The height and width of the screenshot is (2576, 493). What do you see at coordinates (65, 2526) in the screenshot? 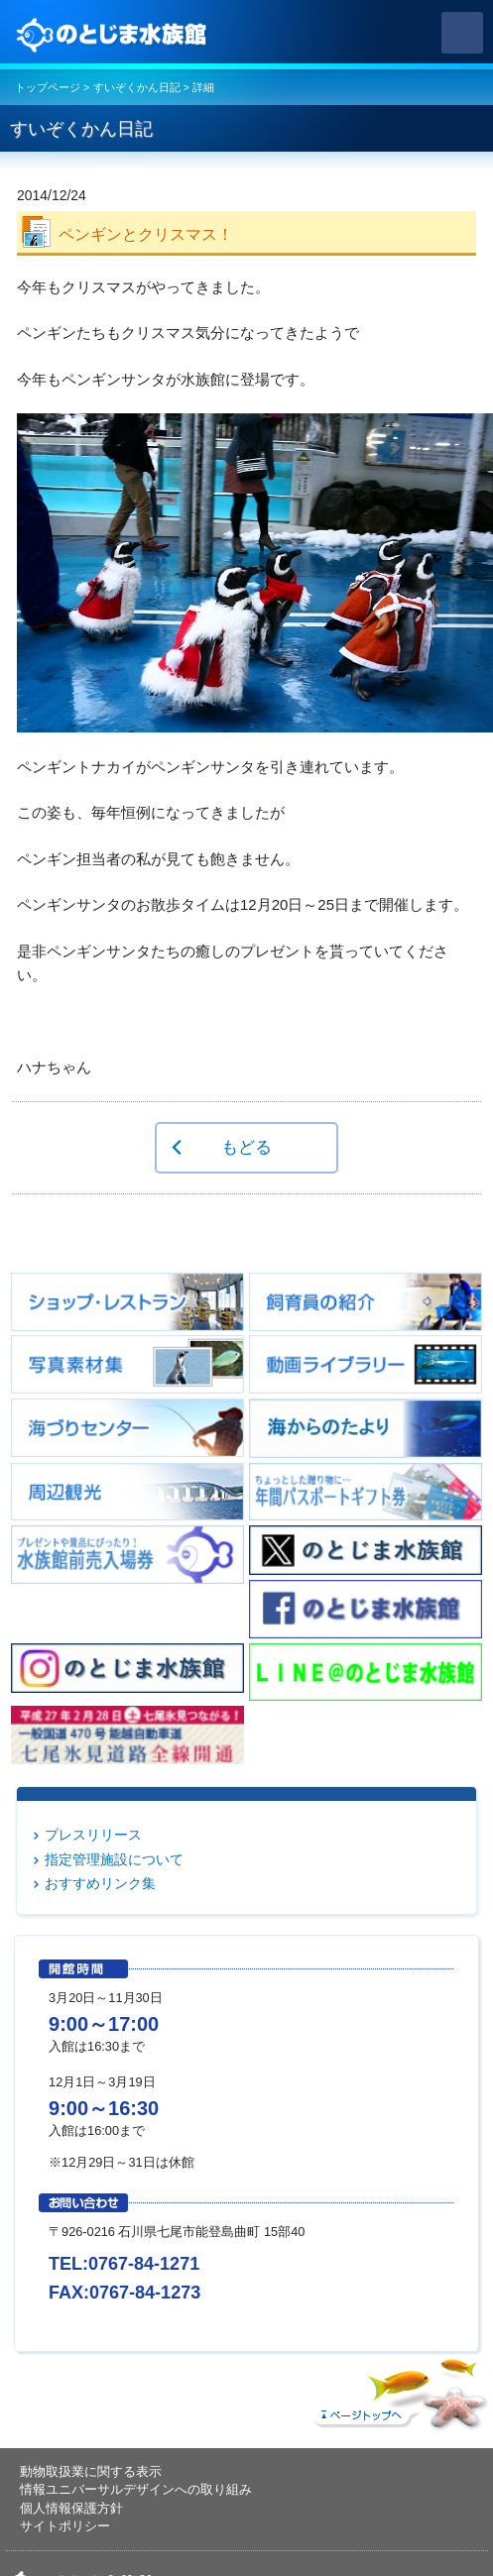
I see `サイトポリシー` at bounding box center [65, 2526].